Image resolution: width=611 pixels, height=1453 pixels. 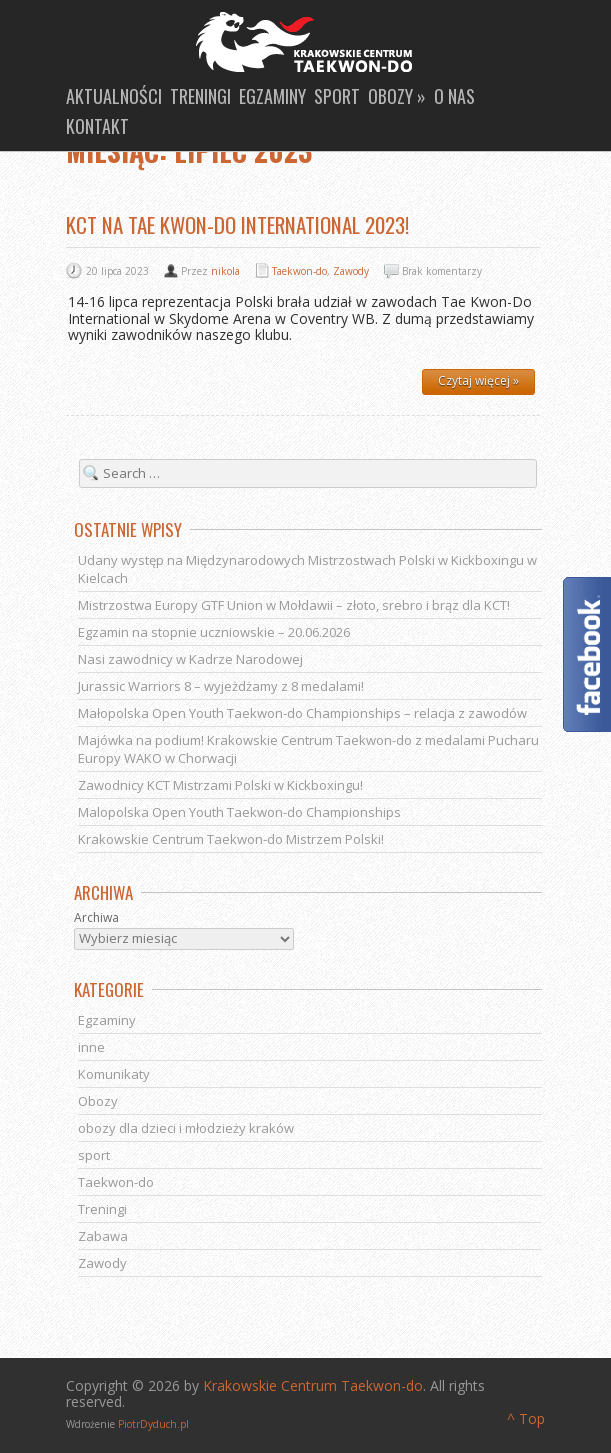 I want to click on Obozy, so click(x=98, y=1101).